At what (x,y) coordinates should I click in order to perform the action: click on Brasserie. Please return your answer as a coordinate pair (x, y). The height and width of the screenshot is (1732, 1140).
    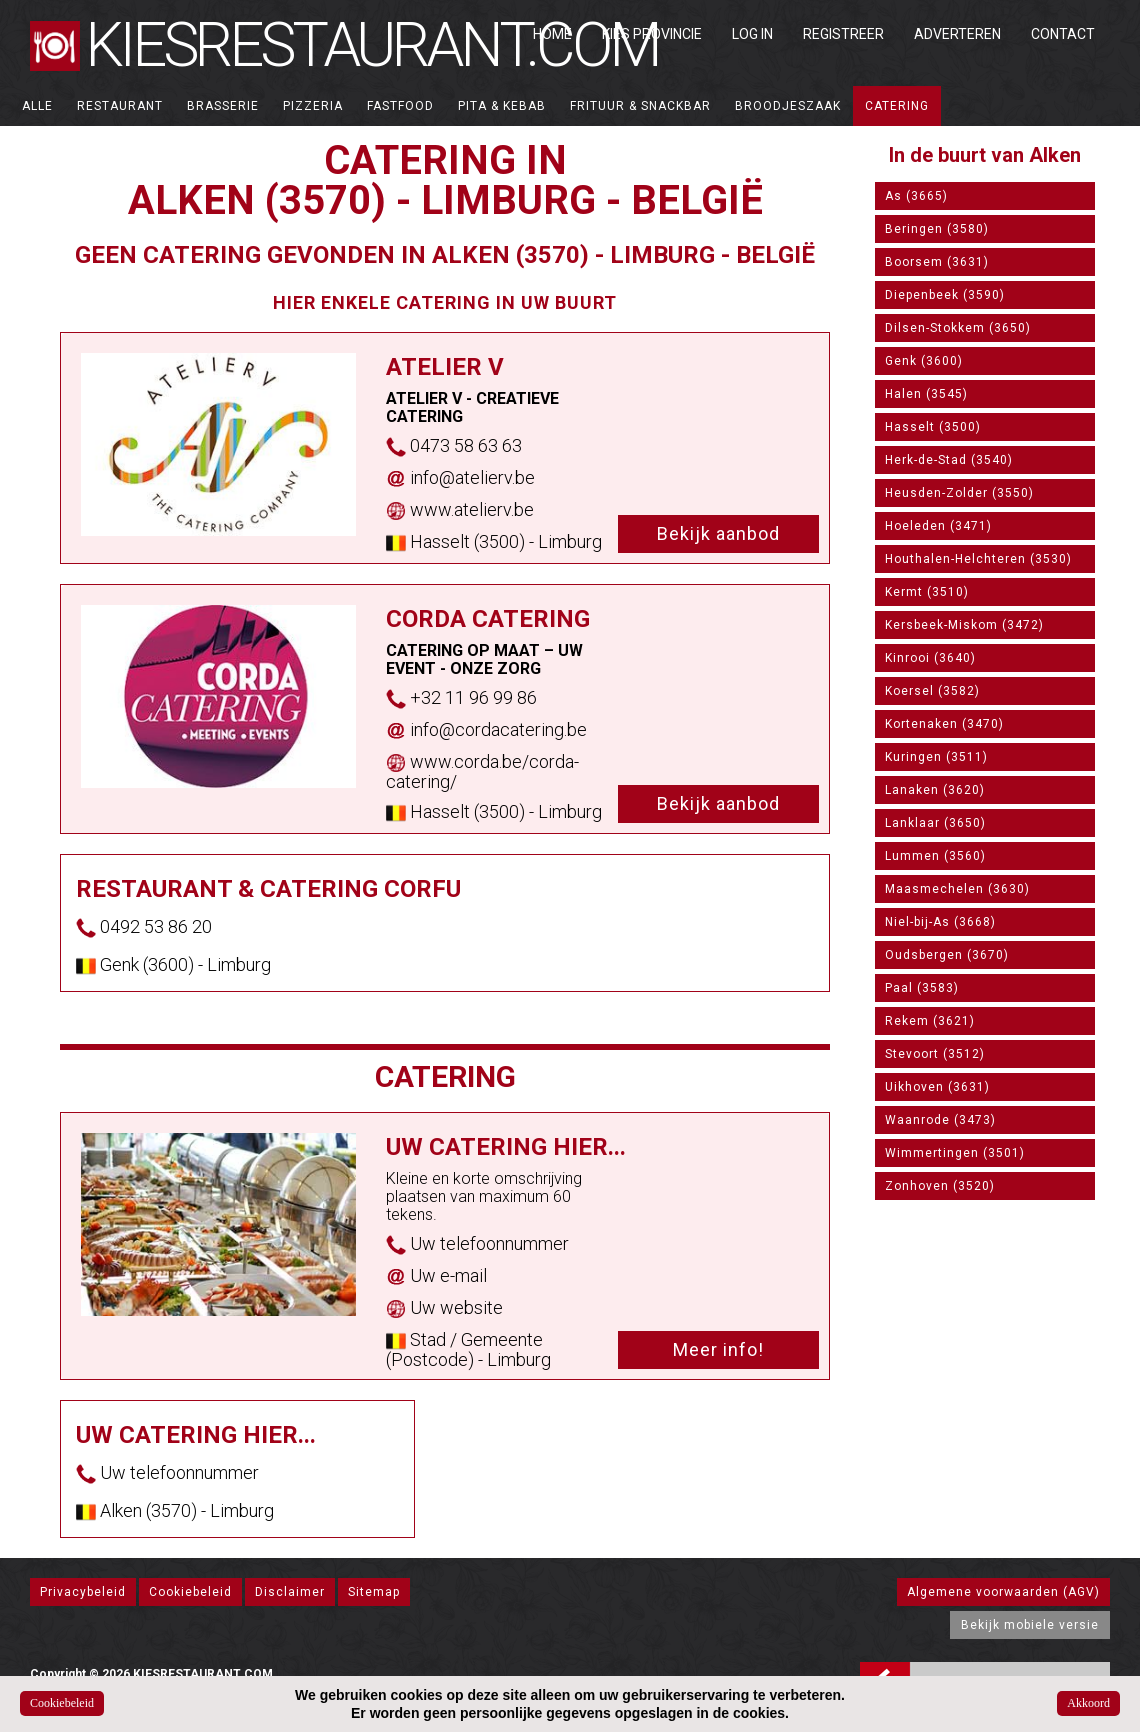
    Looking at the image, I should click on (223, 106).